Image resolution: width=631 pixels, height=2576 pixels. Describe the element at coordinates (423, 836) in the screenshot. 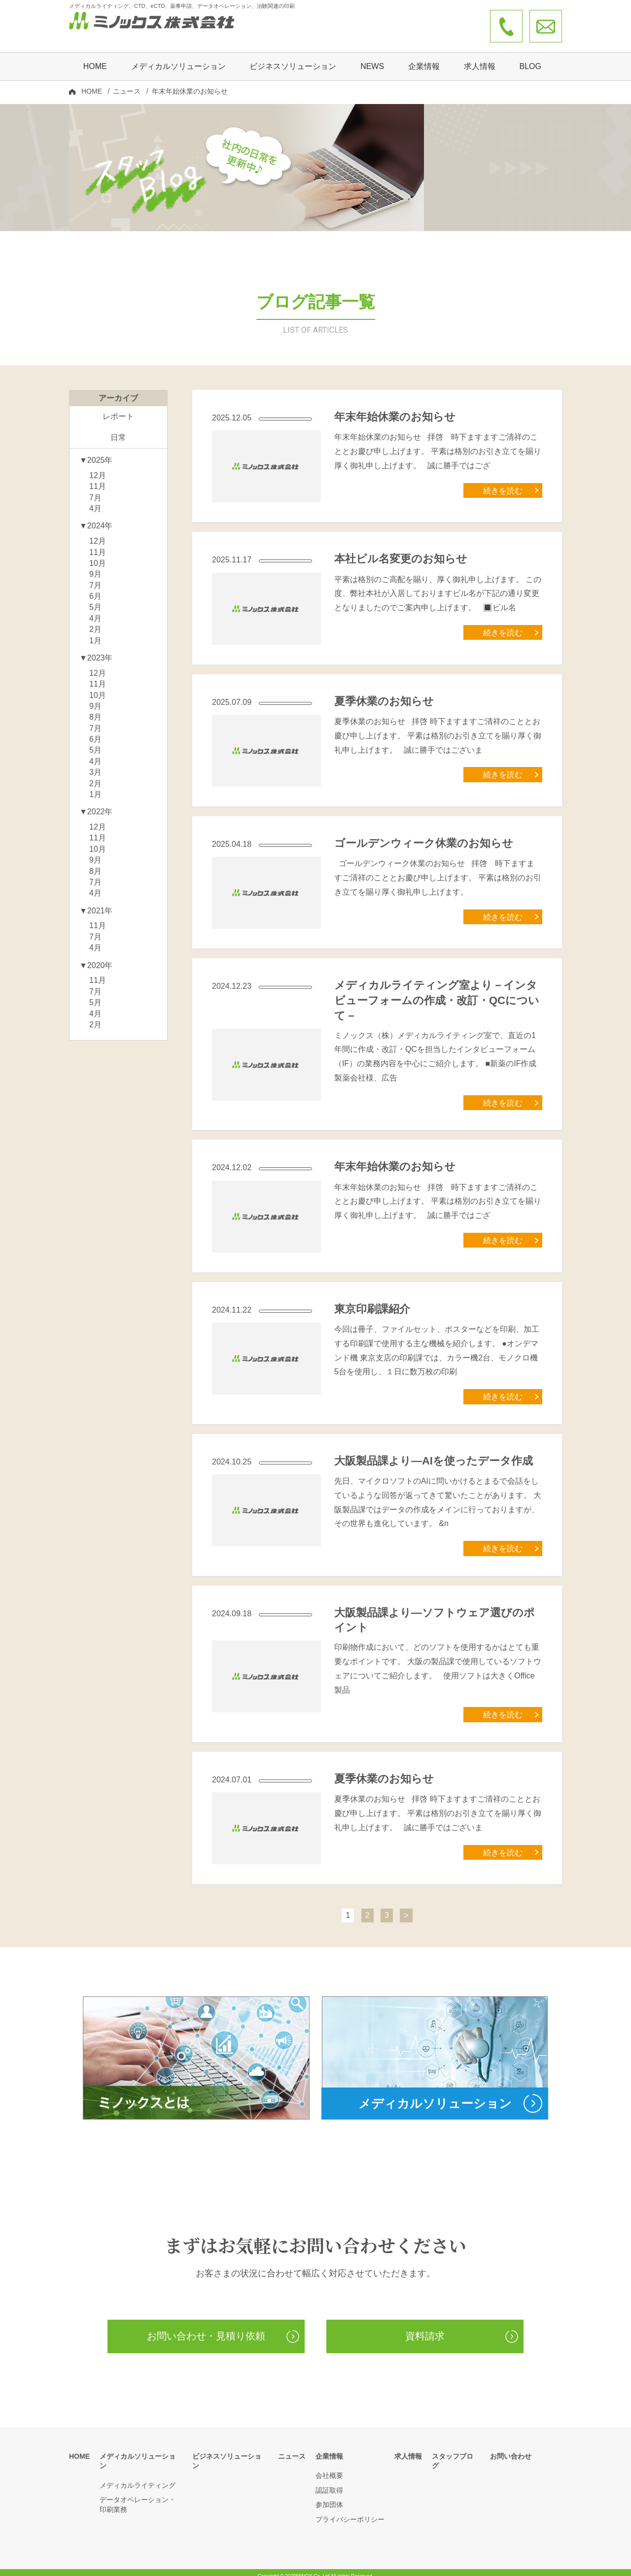

I see `ゴールデンウィーク休業のお知らせ` at that location.